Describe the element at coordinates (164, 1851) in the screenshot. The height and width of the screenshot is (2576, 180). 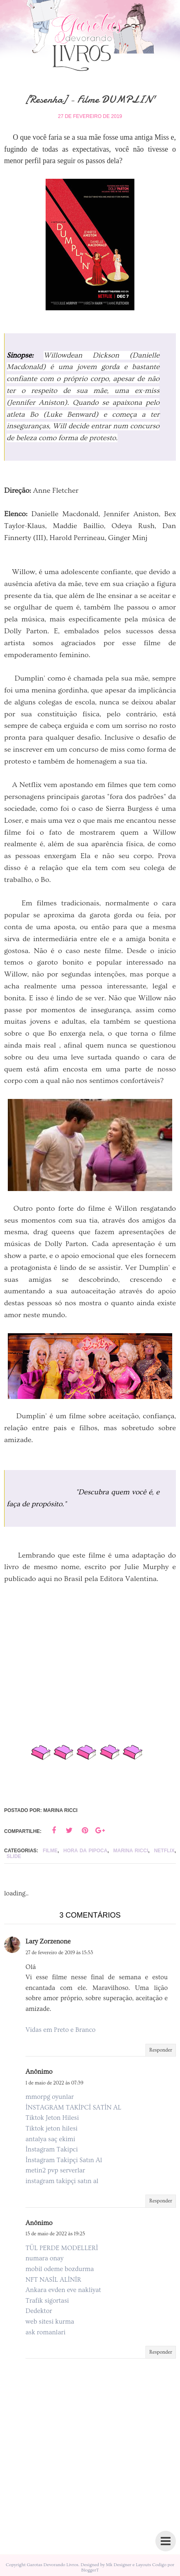
I see `Netflix` at that location.